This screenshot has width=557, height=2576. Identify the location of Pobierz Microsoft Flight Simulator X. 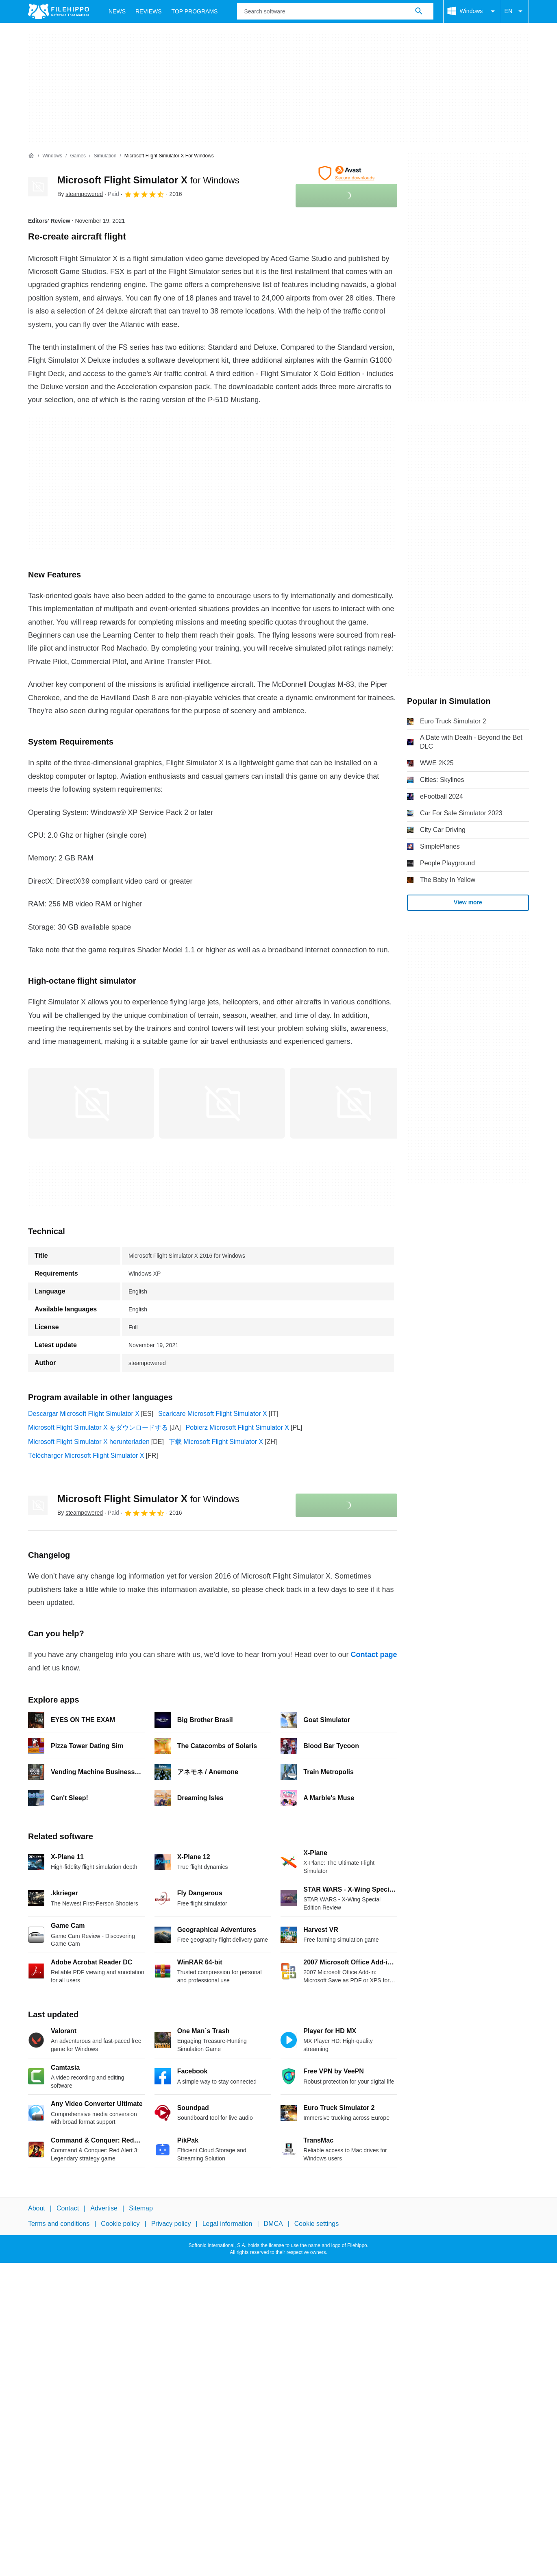
(237, 1427).